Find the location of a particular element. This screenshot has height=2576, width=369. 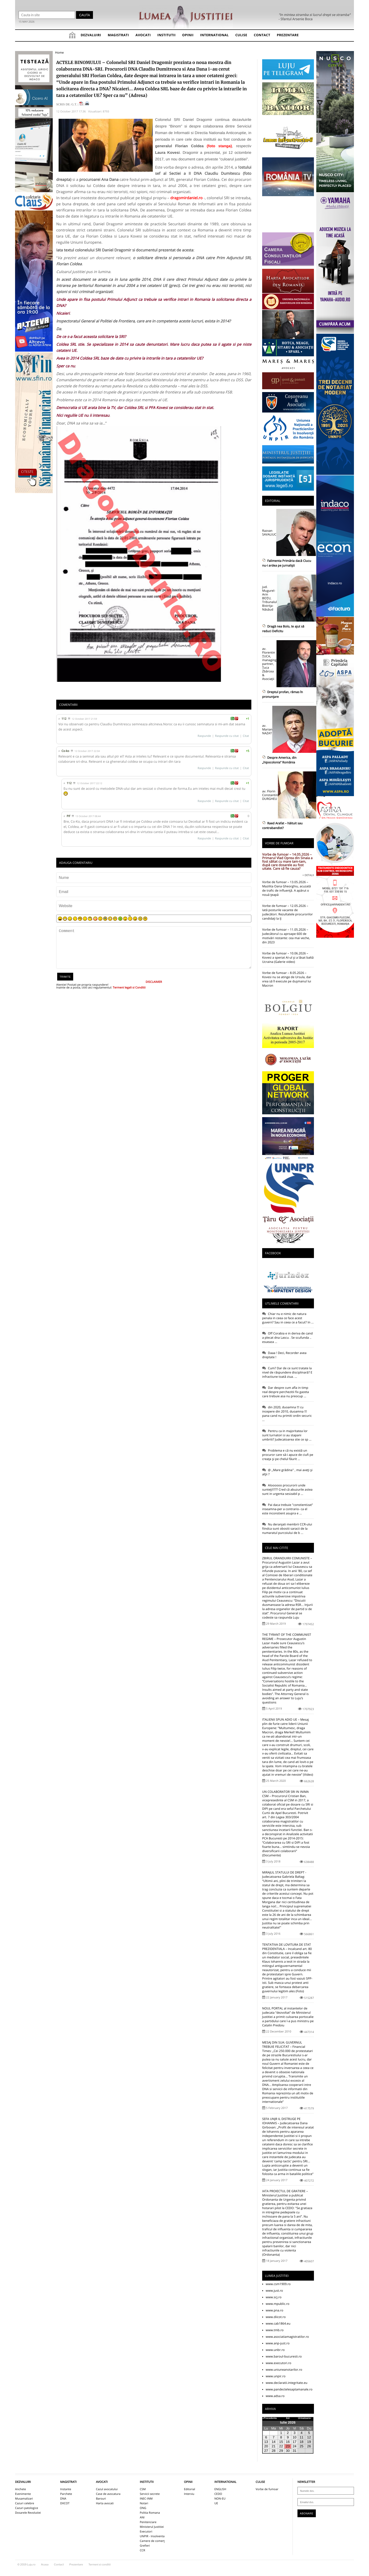

www.unbr.ro is located at coordinates (275, 2350).